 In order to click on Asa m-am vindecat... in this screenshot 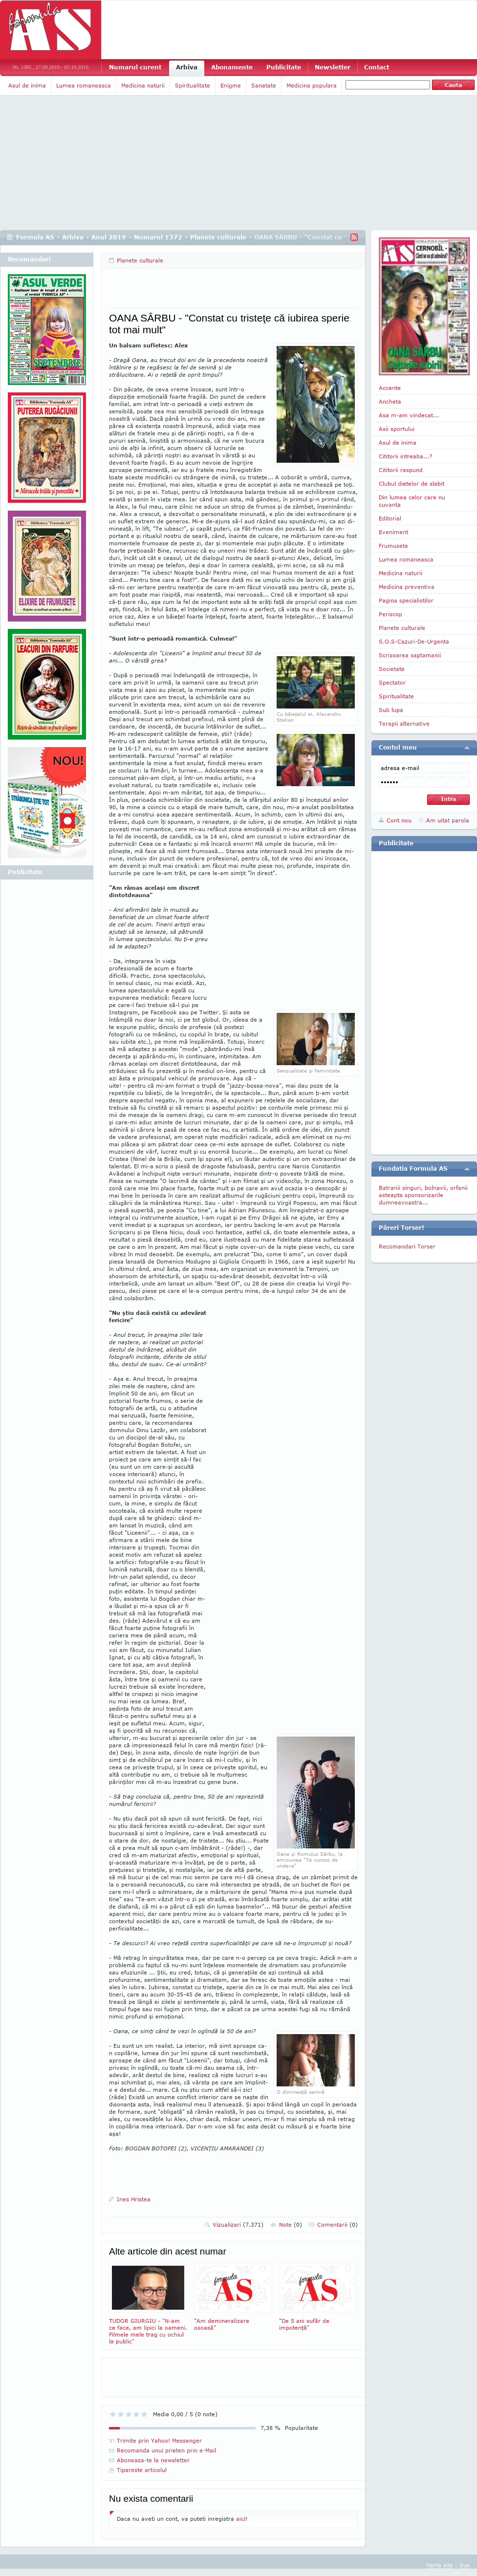, I will do `click(409, 415)`.